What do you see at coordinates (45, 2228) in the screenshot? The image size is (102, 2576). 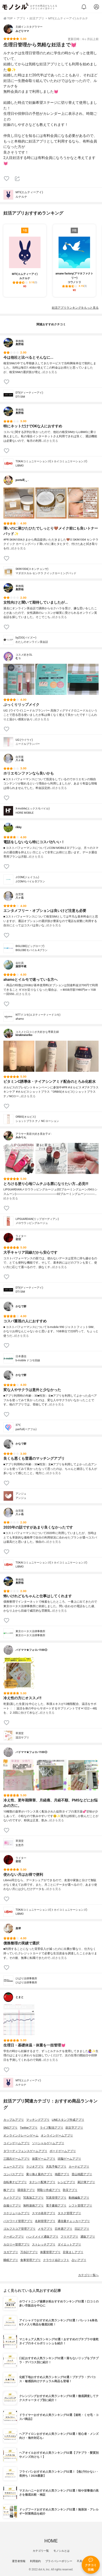 I see `メモアプリ` at bounding box center [45, 2228].